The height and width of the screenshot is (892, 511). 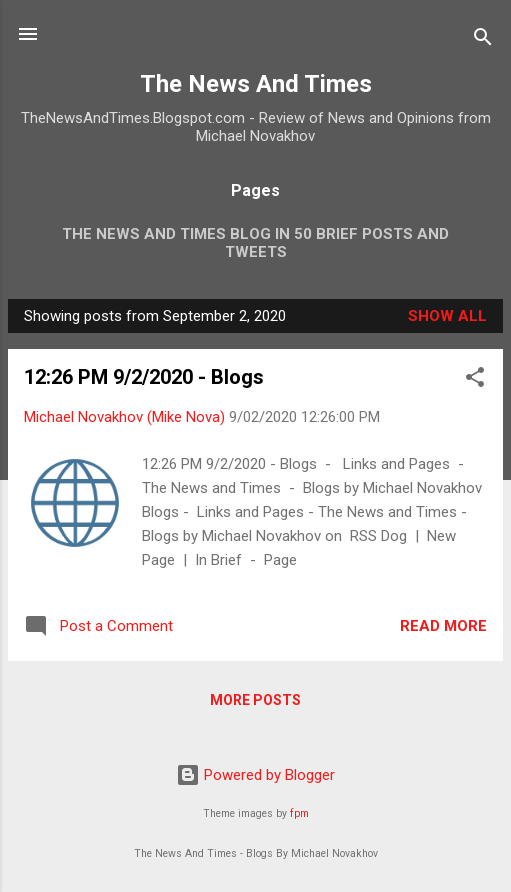 What do you see at coordinates (475, 380) in the screenshot?
I see `[button]` at bounding box center [475, 380].